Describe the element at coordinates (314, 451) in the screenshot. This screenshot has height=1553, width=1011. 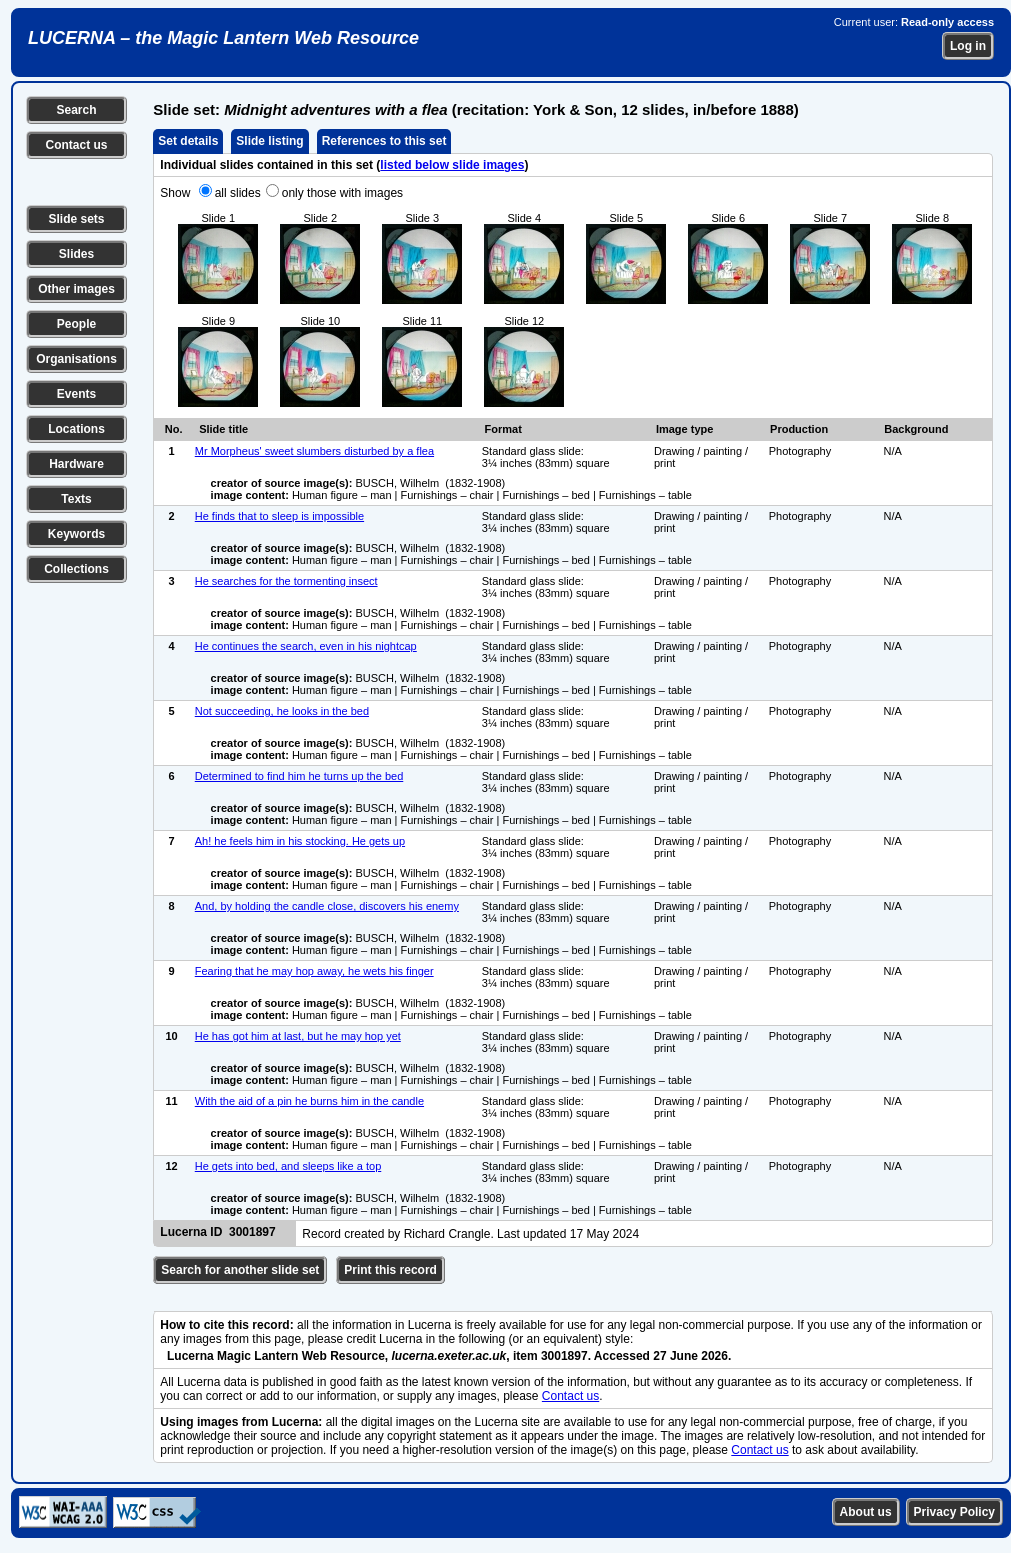
I see `Mr Morpheus' sweet slumbers disturbed by a flea` at that location.